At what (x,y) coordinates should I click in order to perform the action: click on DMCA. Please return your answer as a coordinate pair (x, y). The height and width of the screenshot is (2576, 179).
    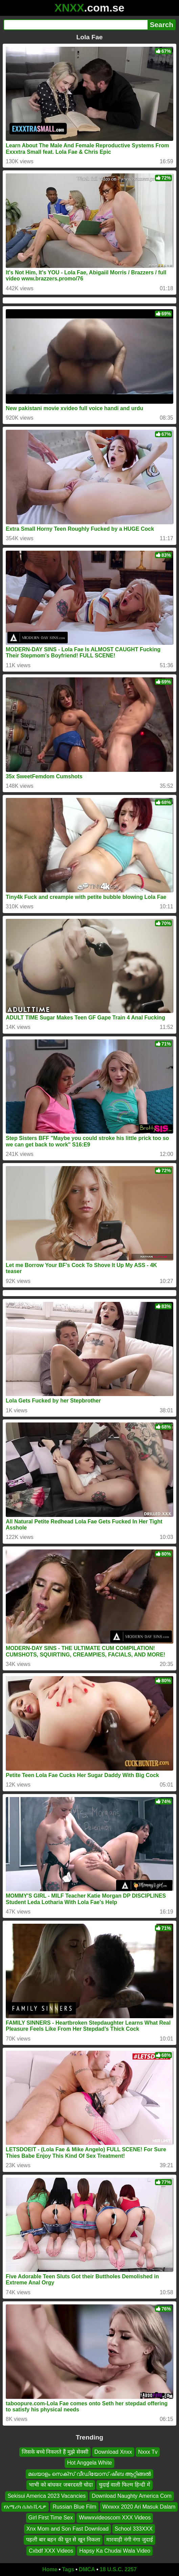
    Looking at the image, I should click on (87, 2569).